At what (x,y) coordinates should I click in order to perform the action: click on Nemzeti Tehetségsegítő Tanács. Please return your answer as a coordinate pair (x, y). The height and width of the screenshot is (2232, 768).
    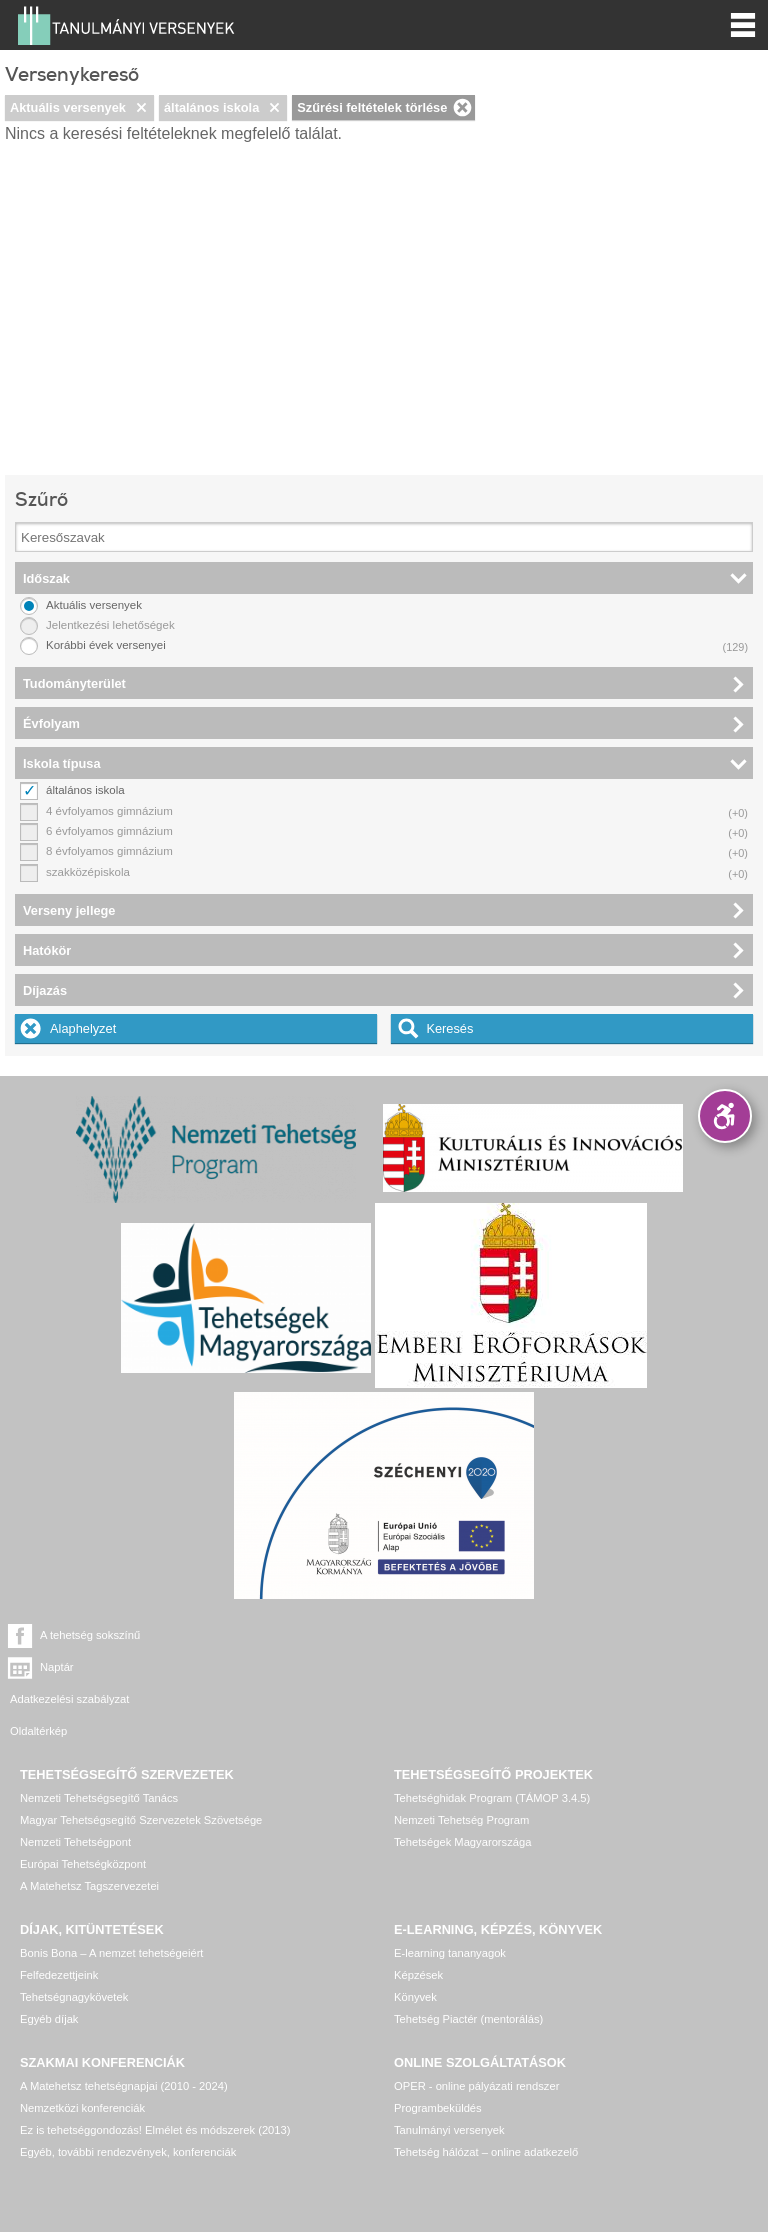
    Looking at the image, I should click on (99, 1742).